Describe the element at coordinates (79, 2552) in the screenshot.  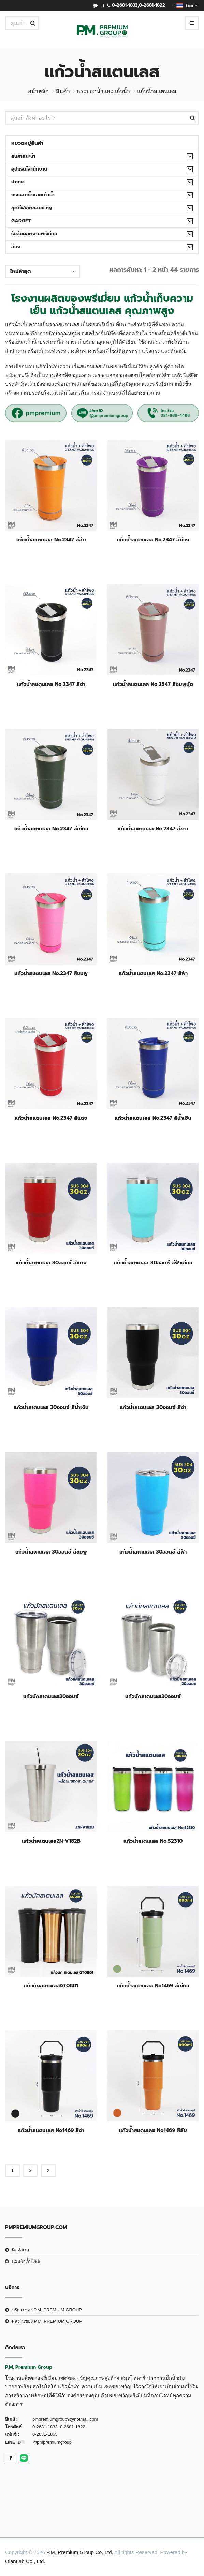
I see `P.M. Premium Group Co.,Ltd.` at that location.